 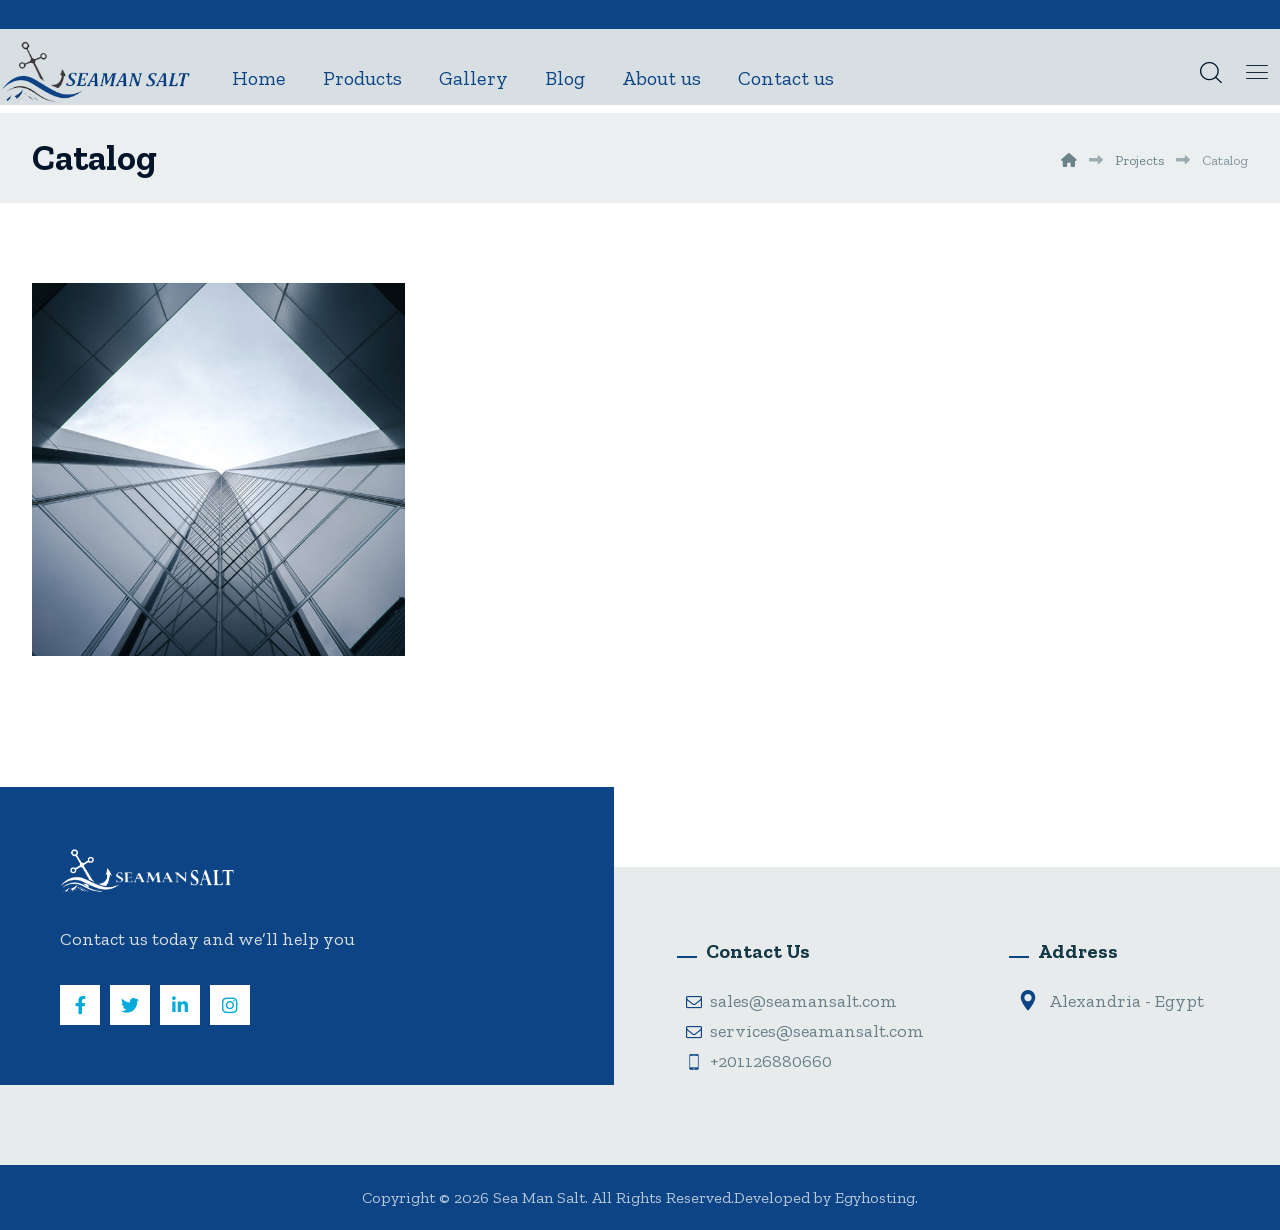 I want to click on +201126880660, so click(x=759, y=1061).